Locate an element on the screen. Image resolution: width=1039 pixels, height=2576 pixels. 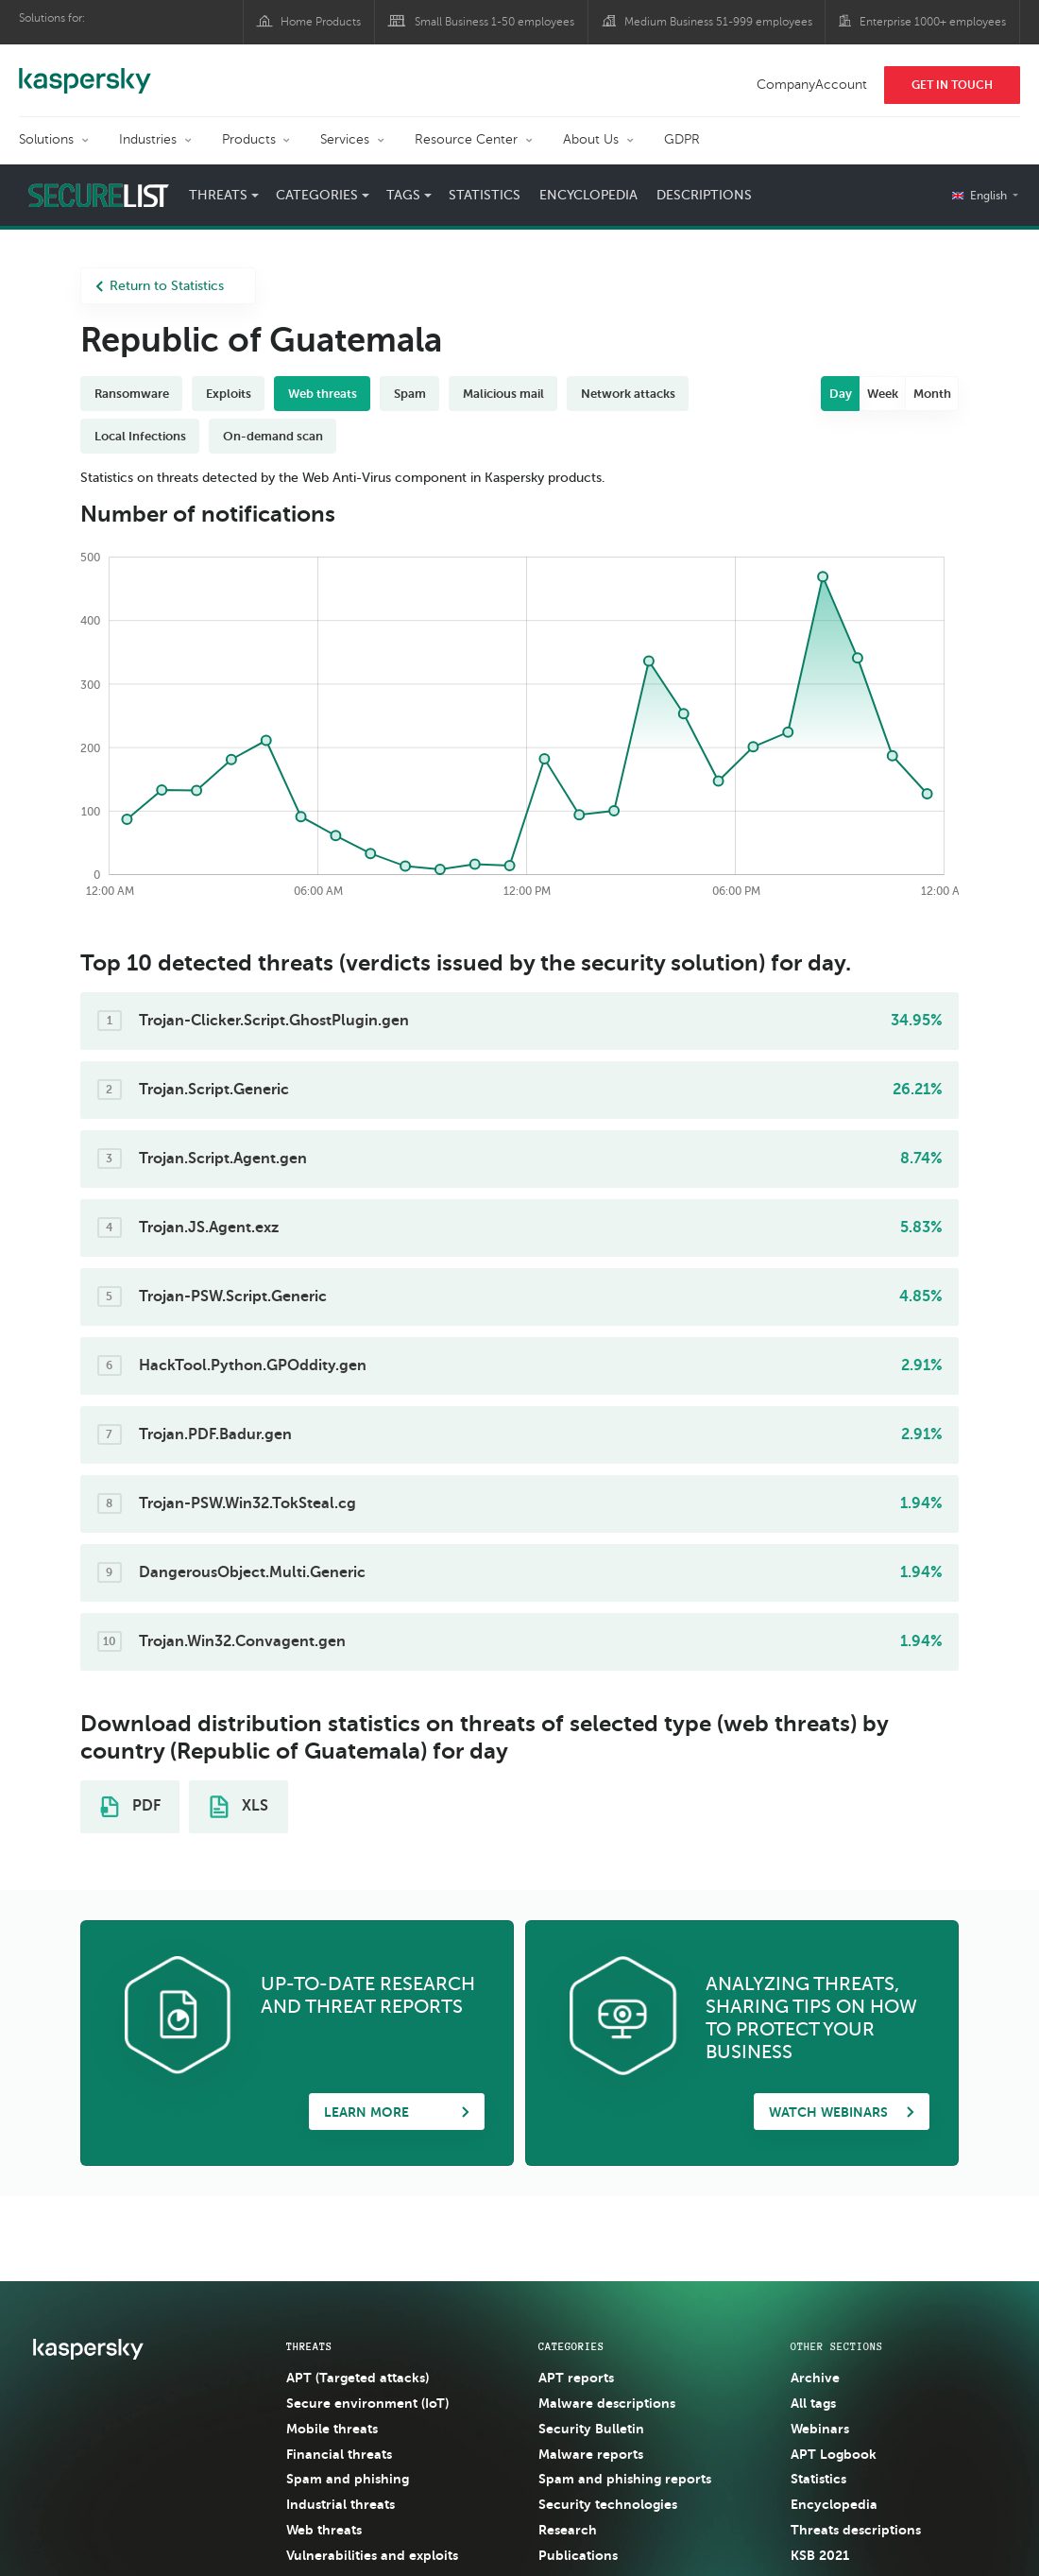
On-demand scan is located at coordinates (273, 436).